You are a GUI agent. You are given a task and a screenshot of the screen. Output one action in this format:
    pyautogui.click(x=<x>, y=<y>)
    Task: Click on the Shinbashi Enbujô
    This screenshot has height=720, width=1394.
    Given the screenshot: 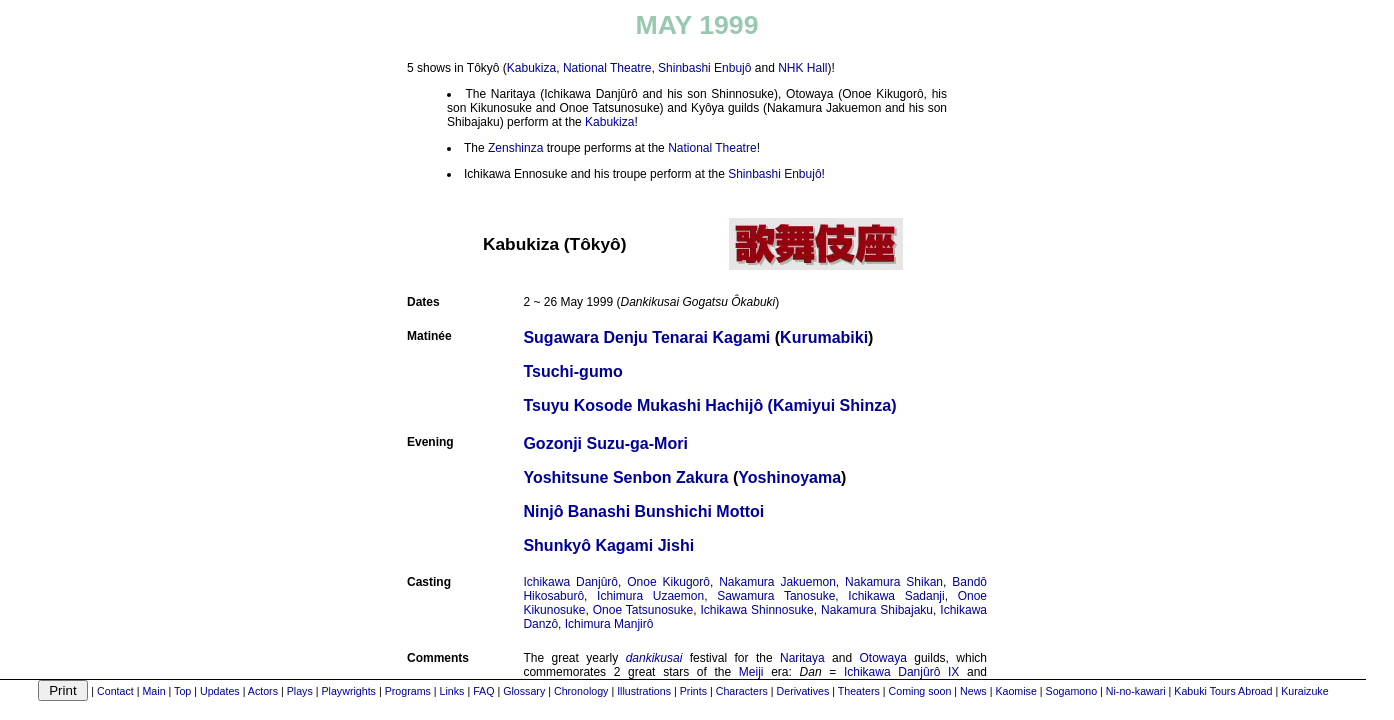 What is the action you would take?
    pyautogui.click(x=704, y=68)
    